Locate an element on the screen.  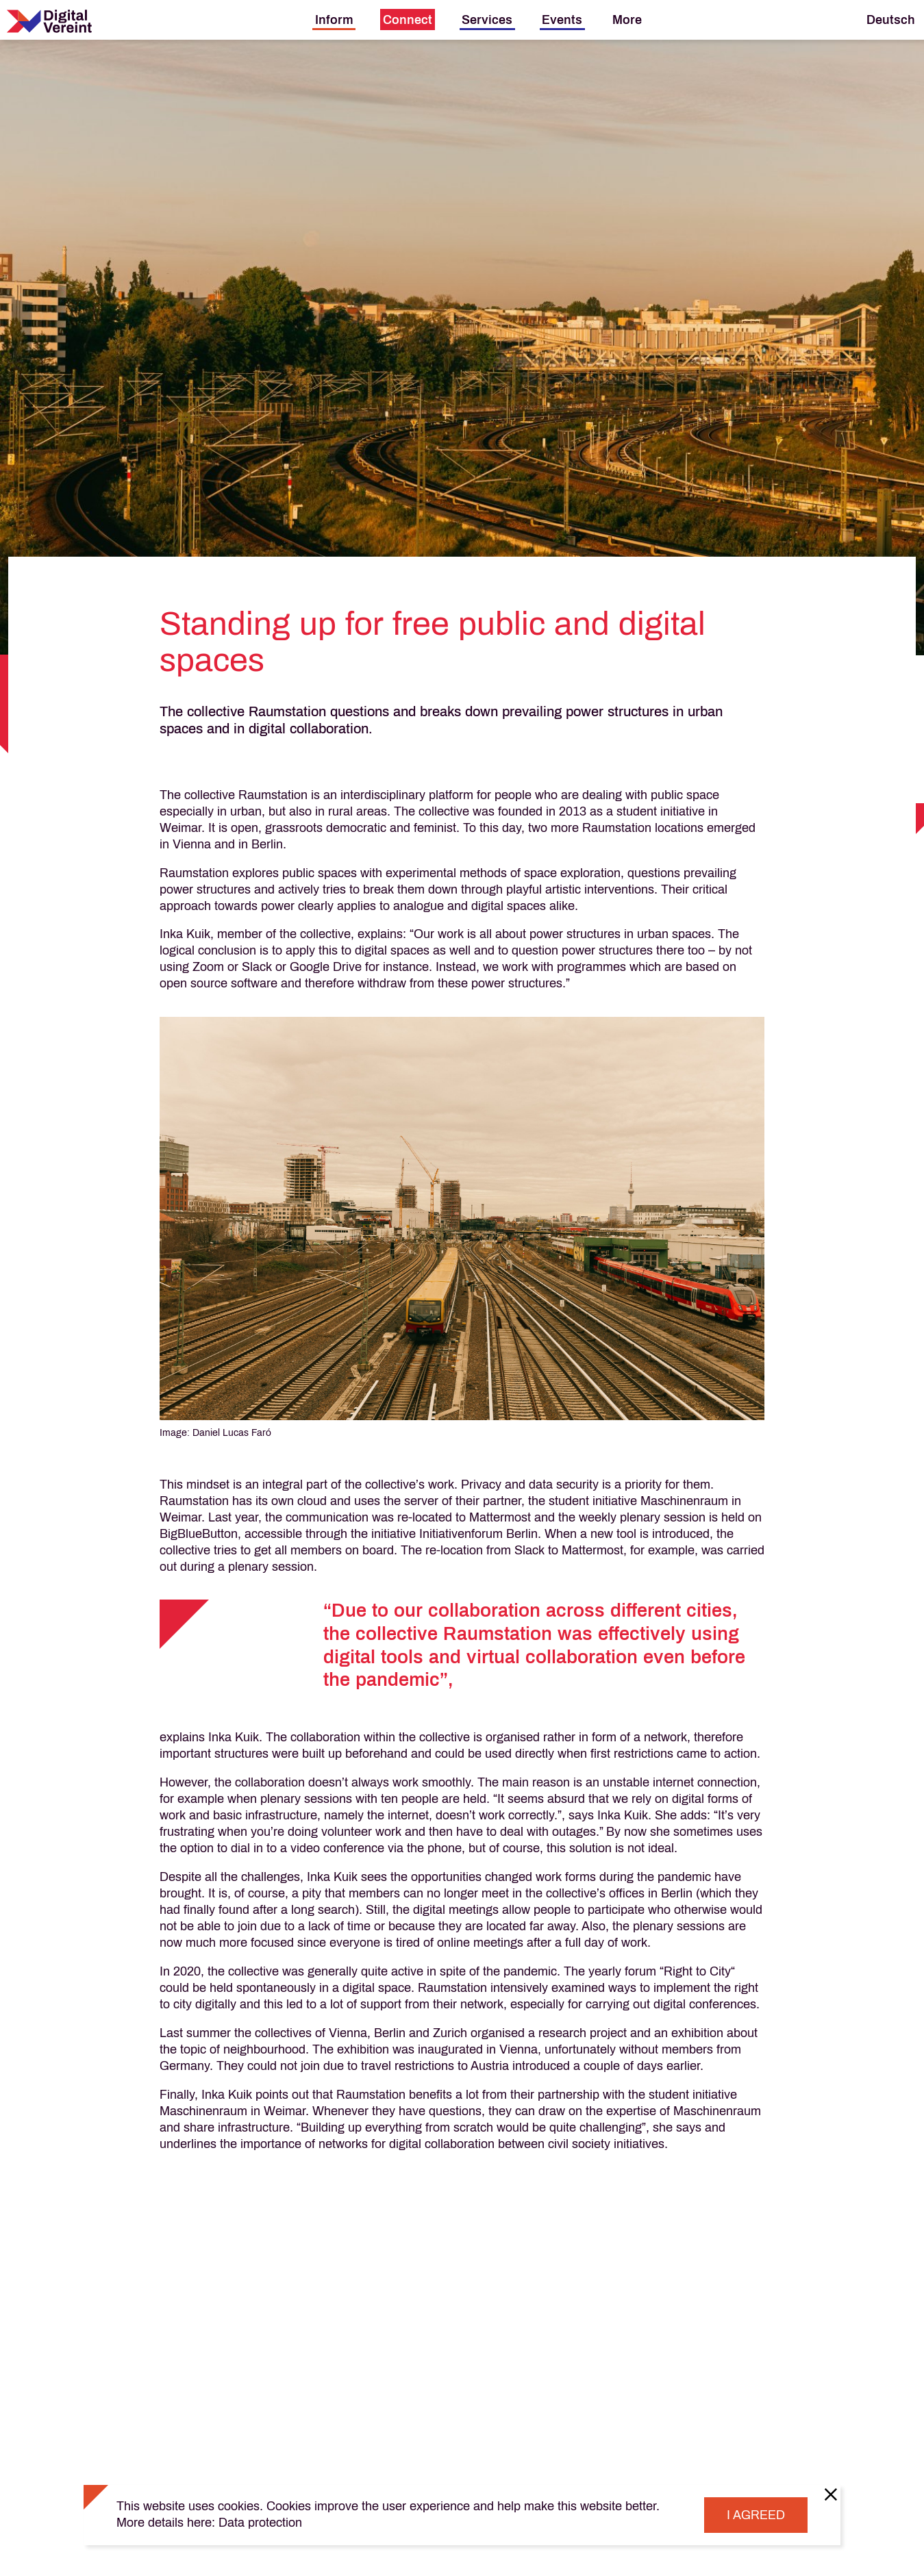
[Digital Vereint Home] is located at coordinates (49, 21).